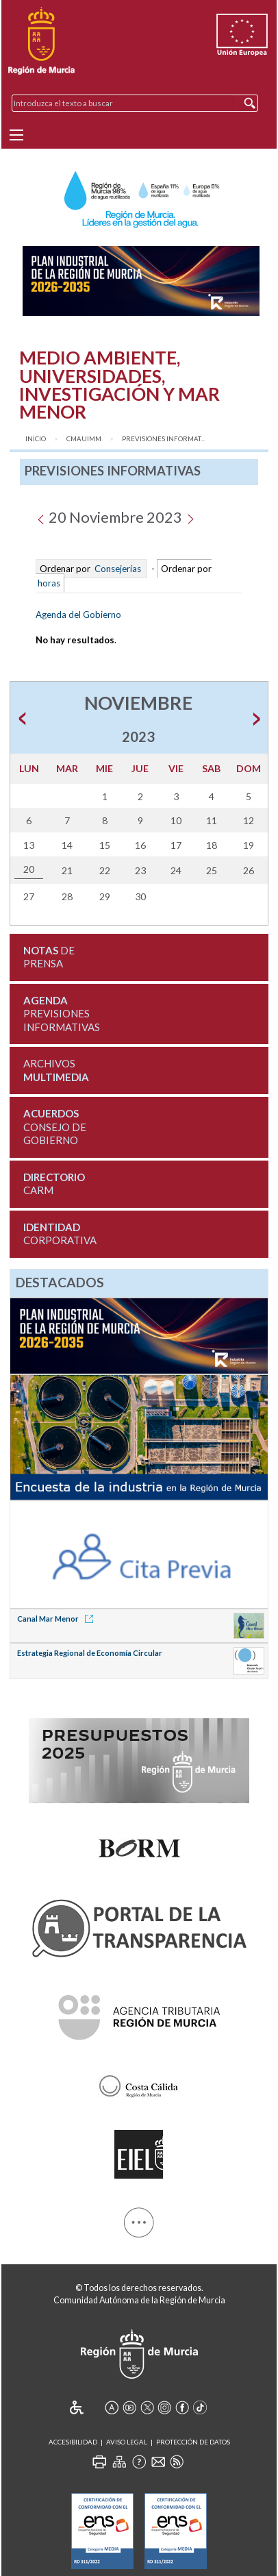 Image resolution: width=278 pixels, height=2576 pixels. What do you see at coordinates (16, 134) in the screenshot?
I see `[Menu]` at bounding box center [16, 134].